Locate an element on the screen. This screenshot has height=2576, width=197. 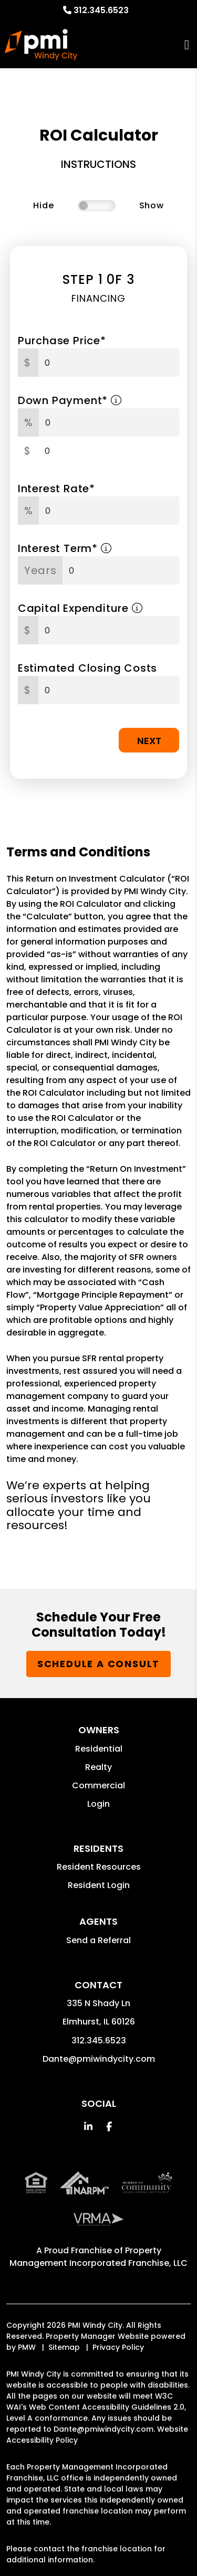
Interest Term* is located at coordinates (65, 548).